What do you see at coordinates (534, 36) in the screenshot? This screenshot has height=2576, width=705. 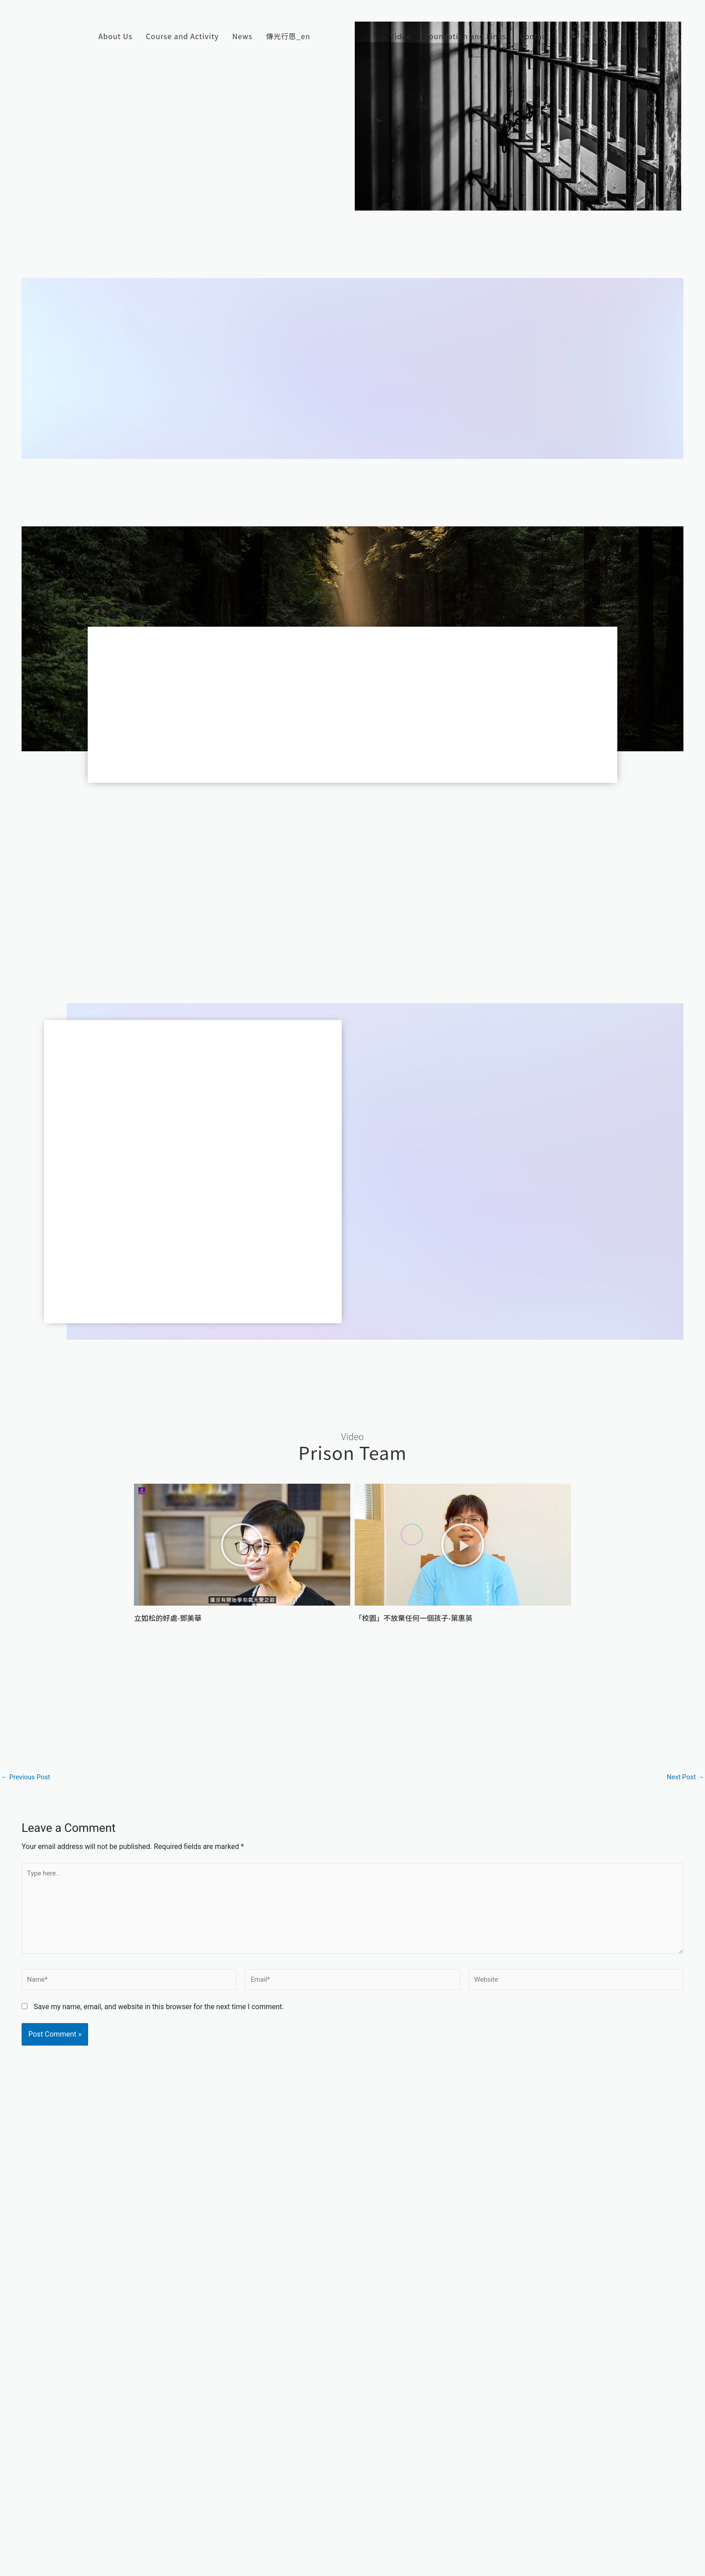 I see `Contact` at bounding box center [534, 36].